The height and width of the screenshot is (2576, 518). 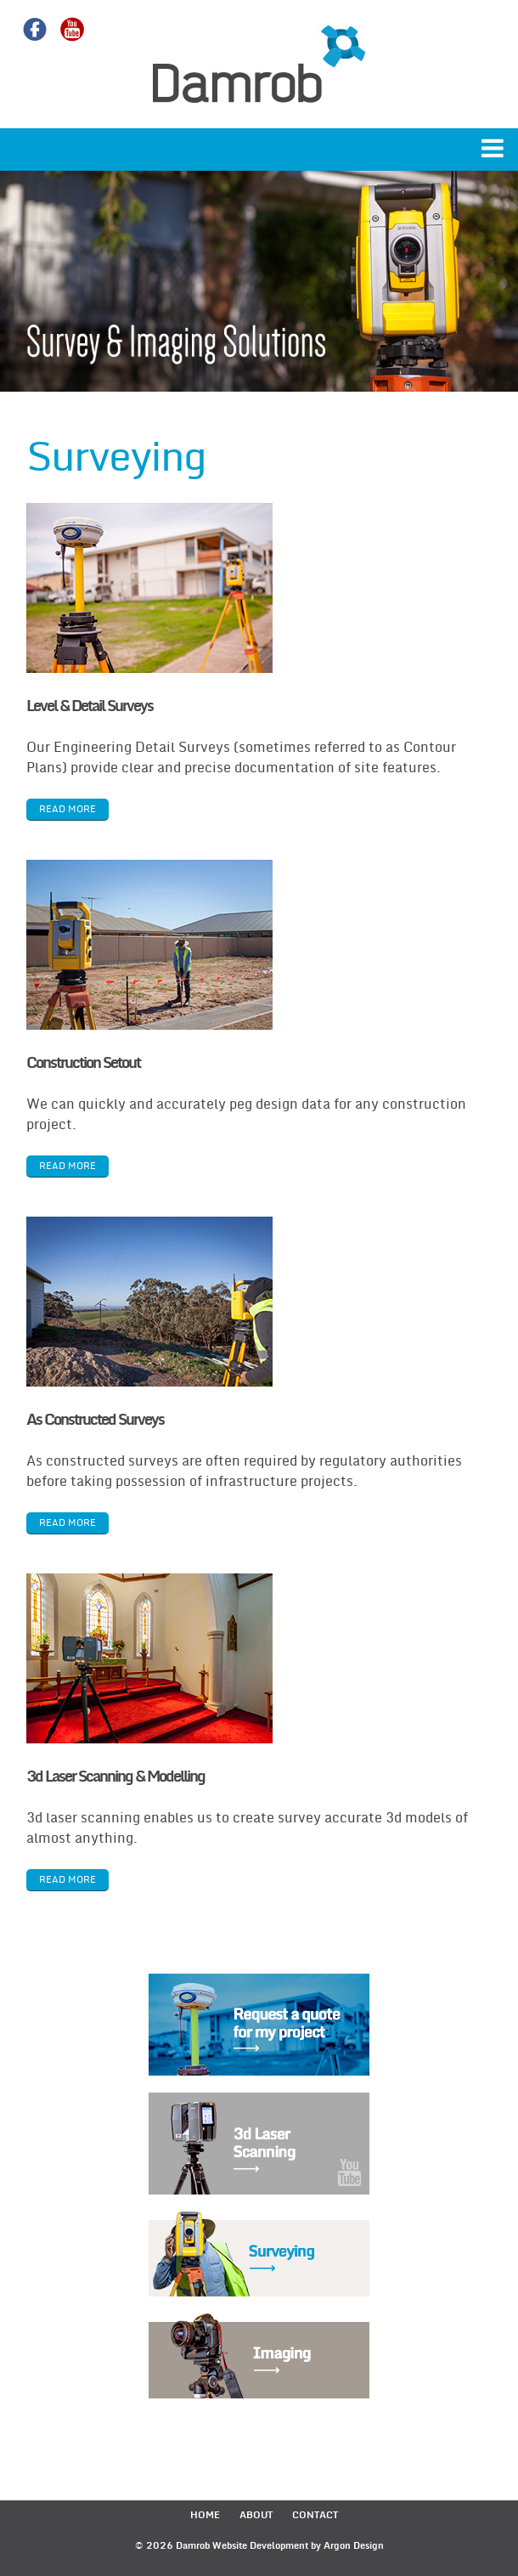 I want to click on read more, so click(x=67, y=809).